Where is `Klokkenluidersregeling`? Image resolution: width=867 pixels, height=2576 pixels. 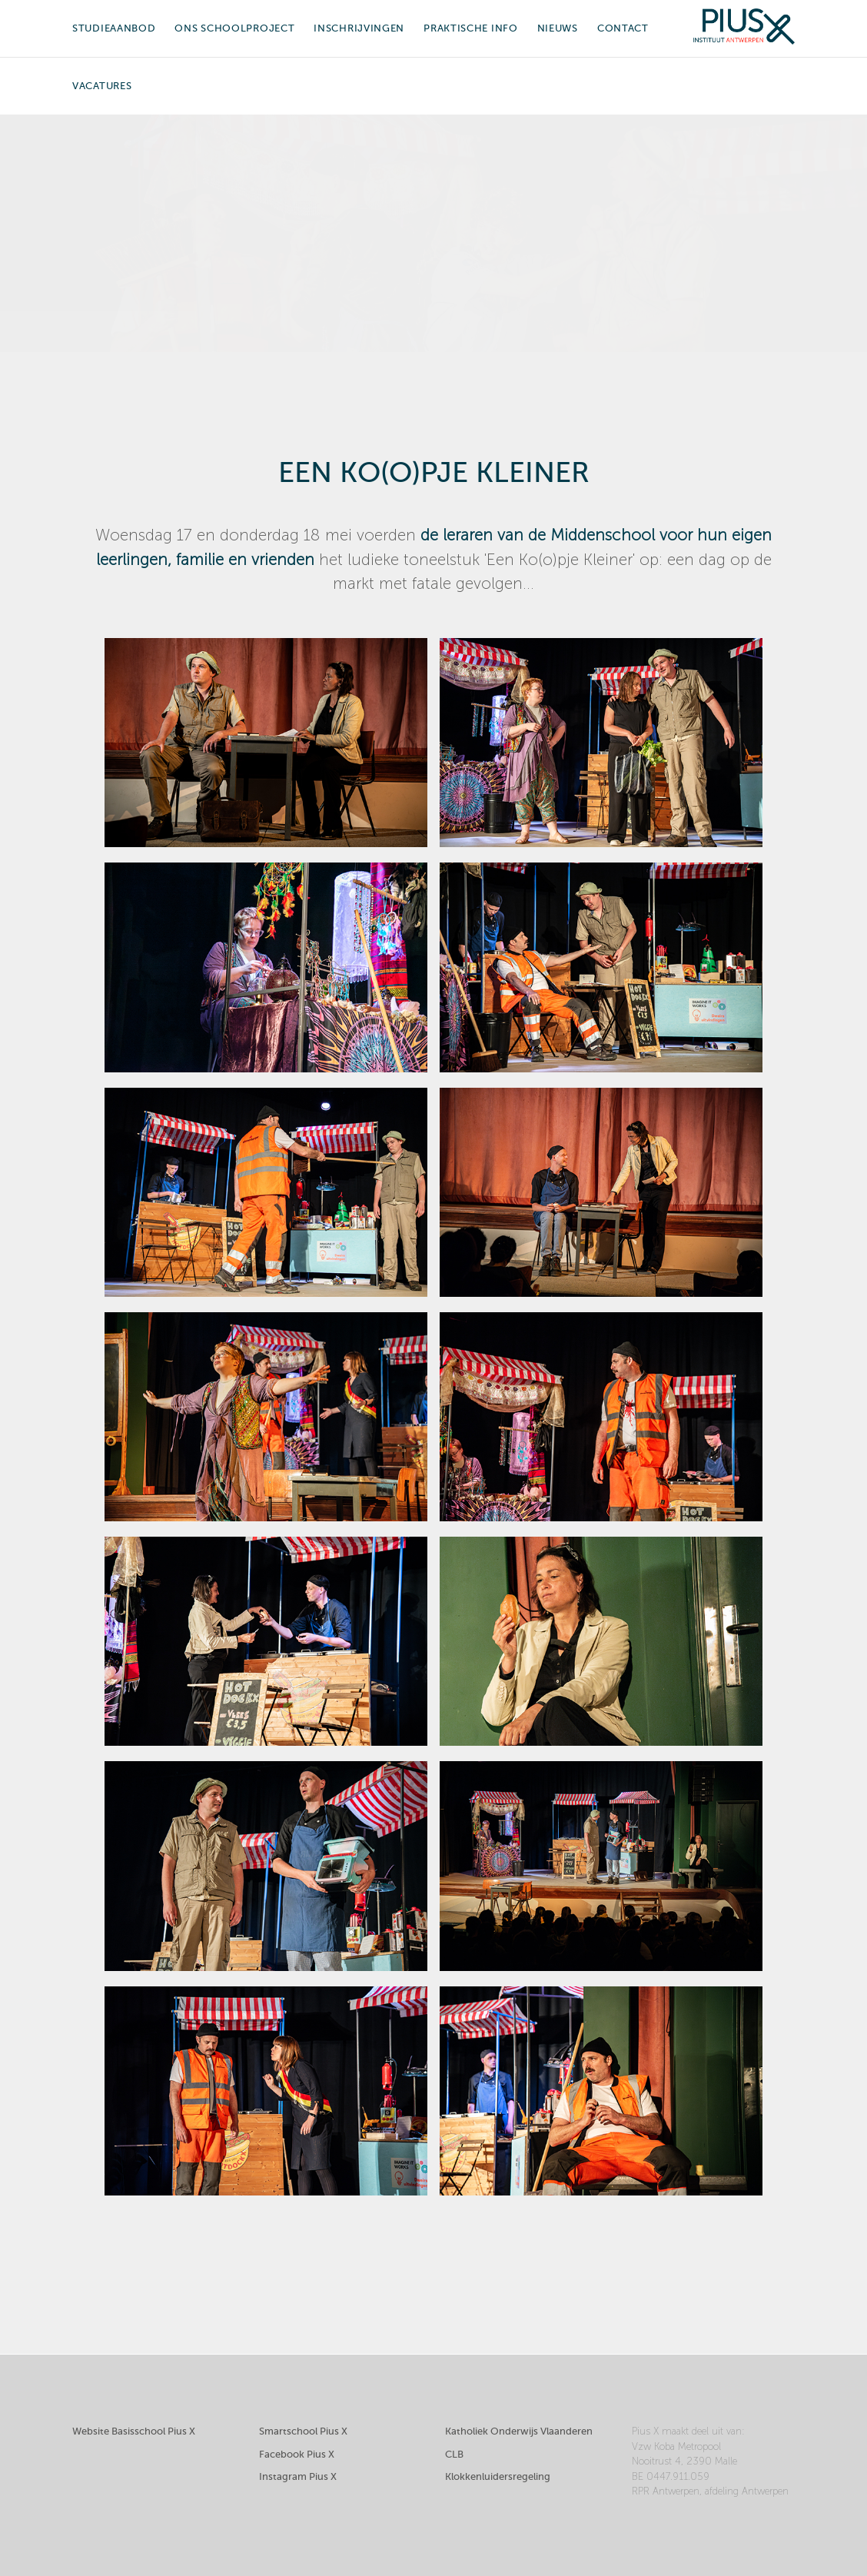
Klokkenluidersregeling is located at coordinates (497, 2476).